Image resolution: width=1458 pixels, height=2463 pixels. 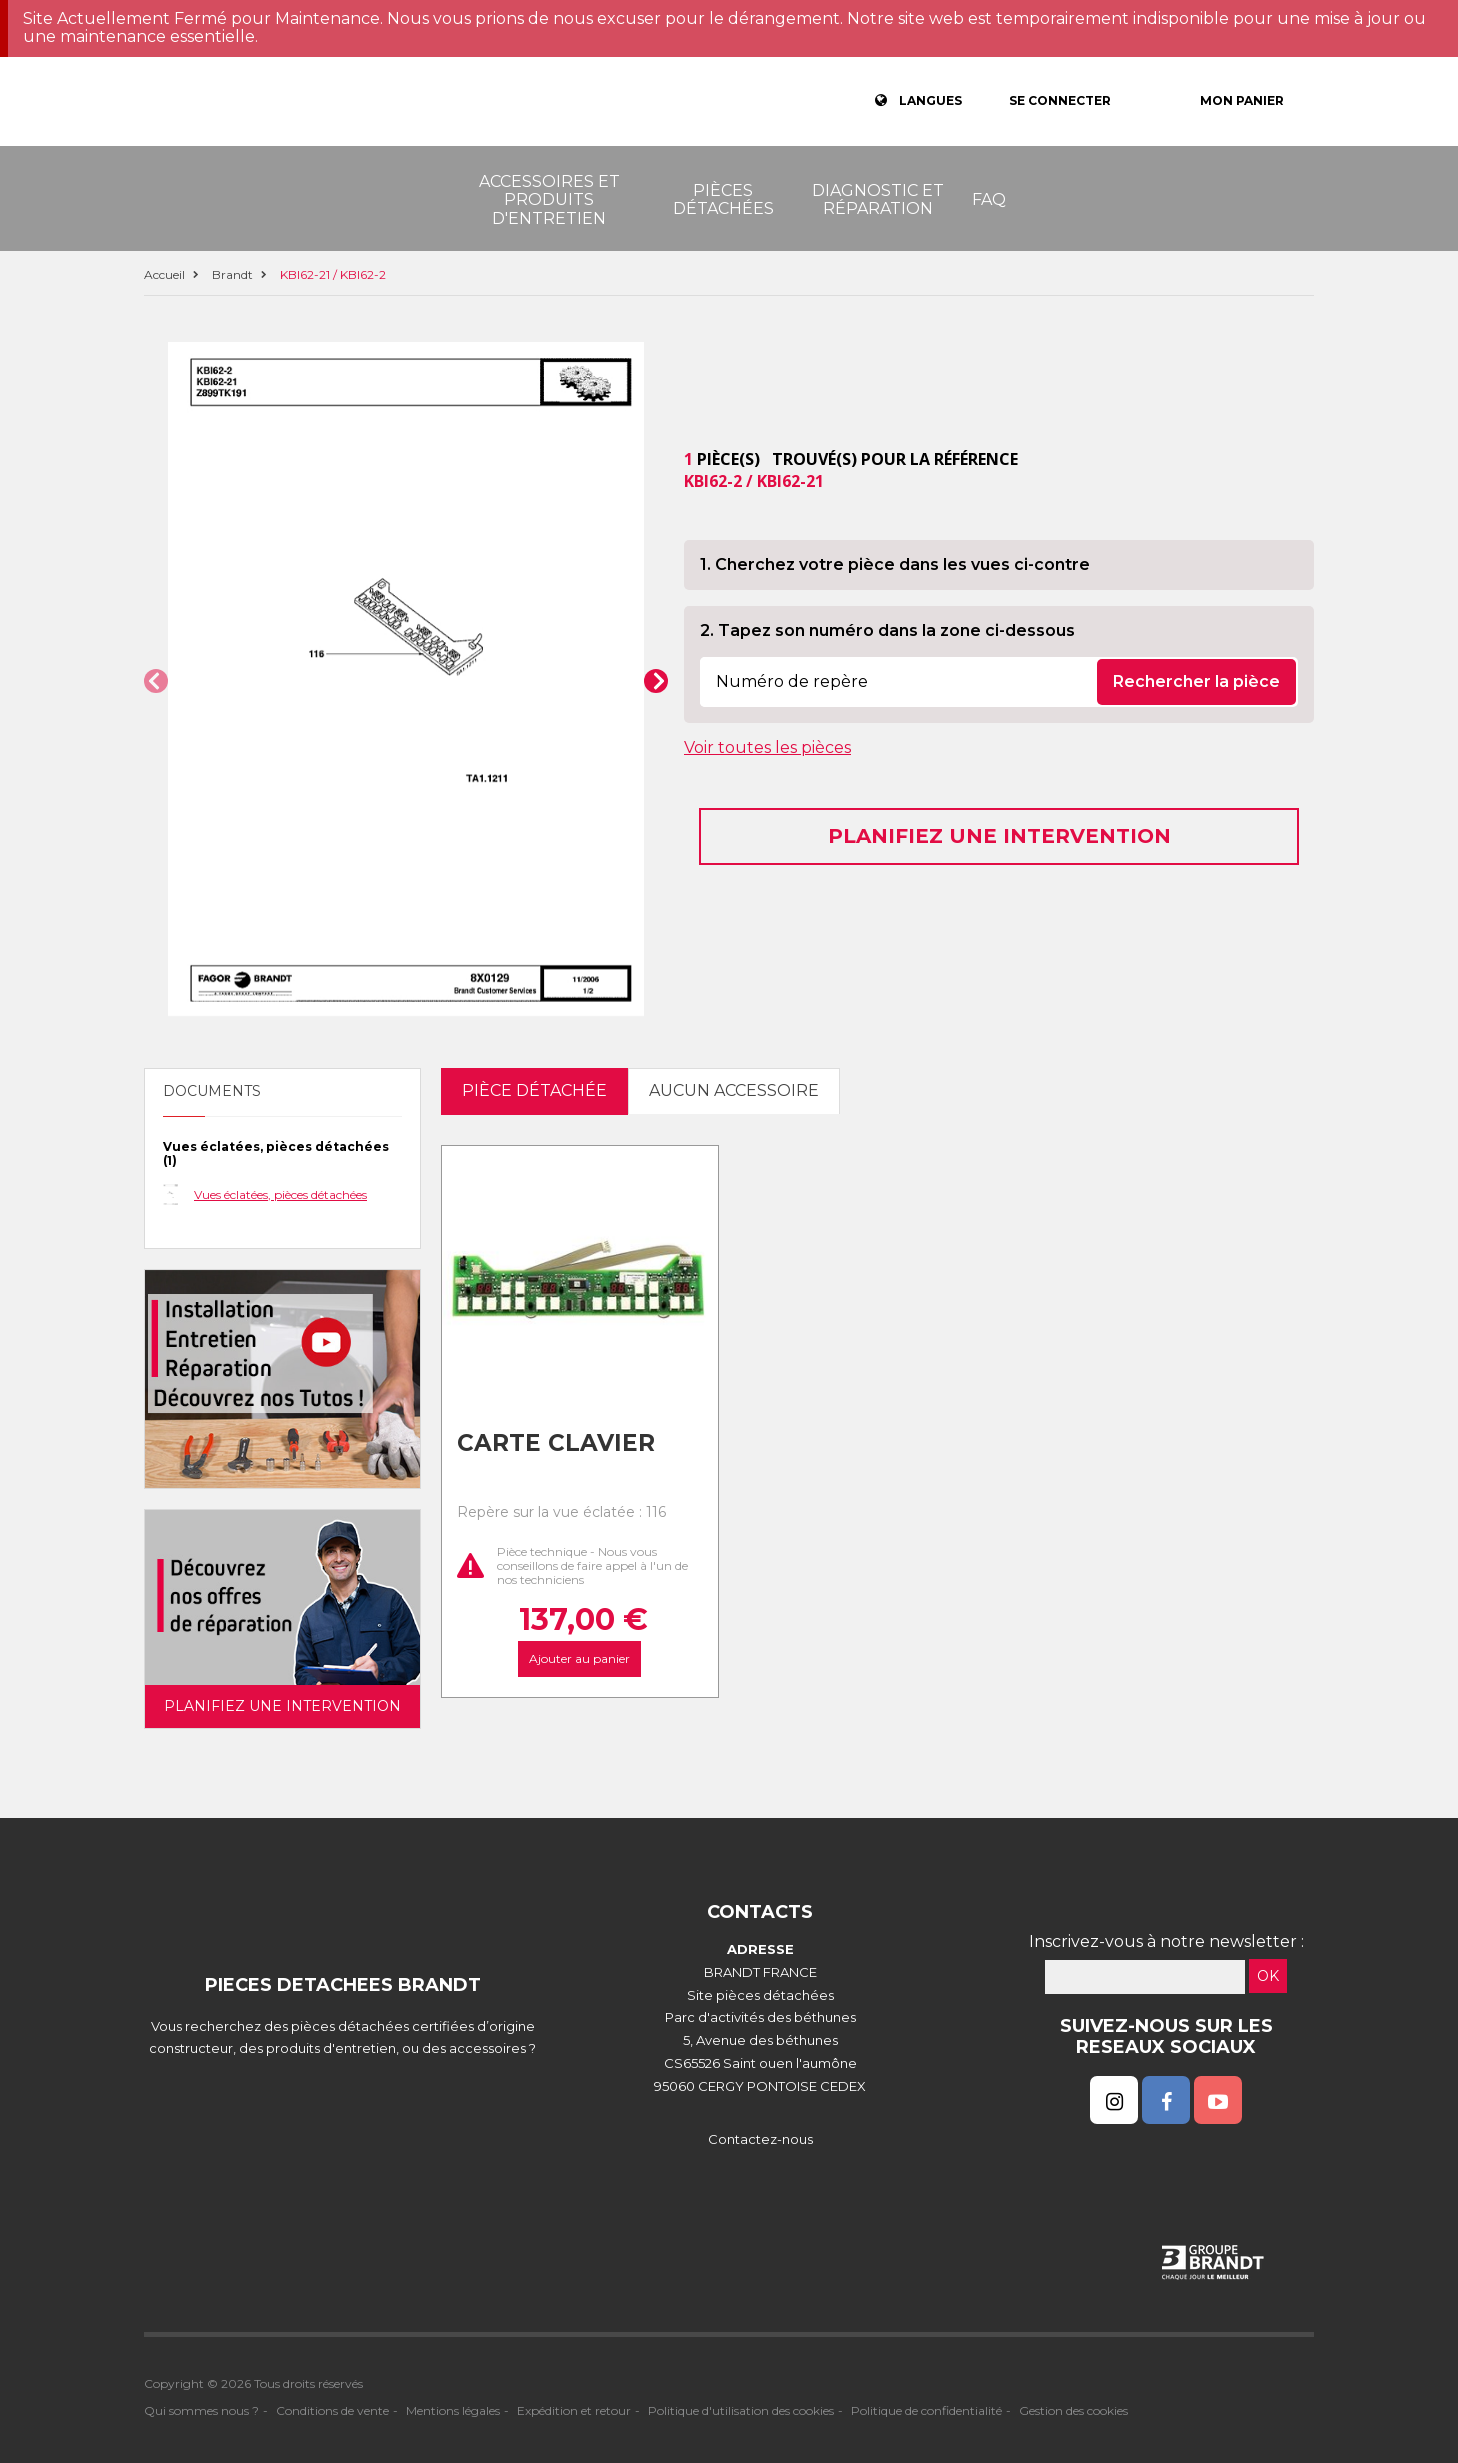 What do you see at coordinates (201, 2410) in the screenshot?
I see `Qui sommes nous ?` at bounding box center [201, 2410].